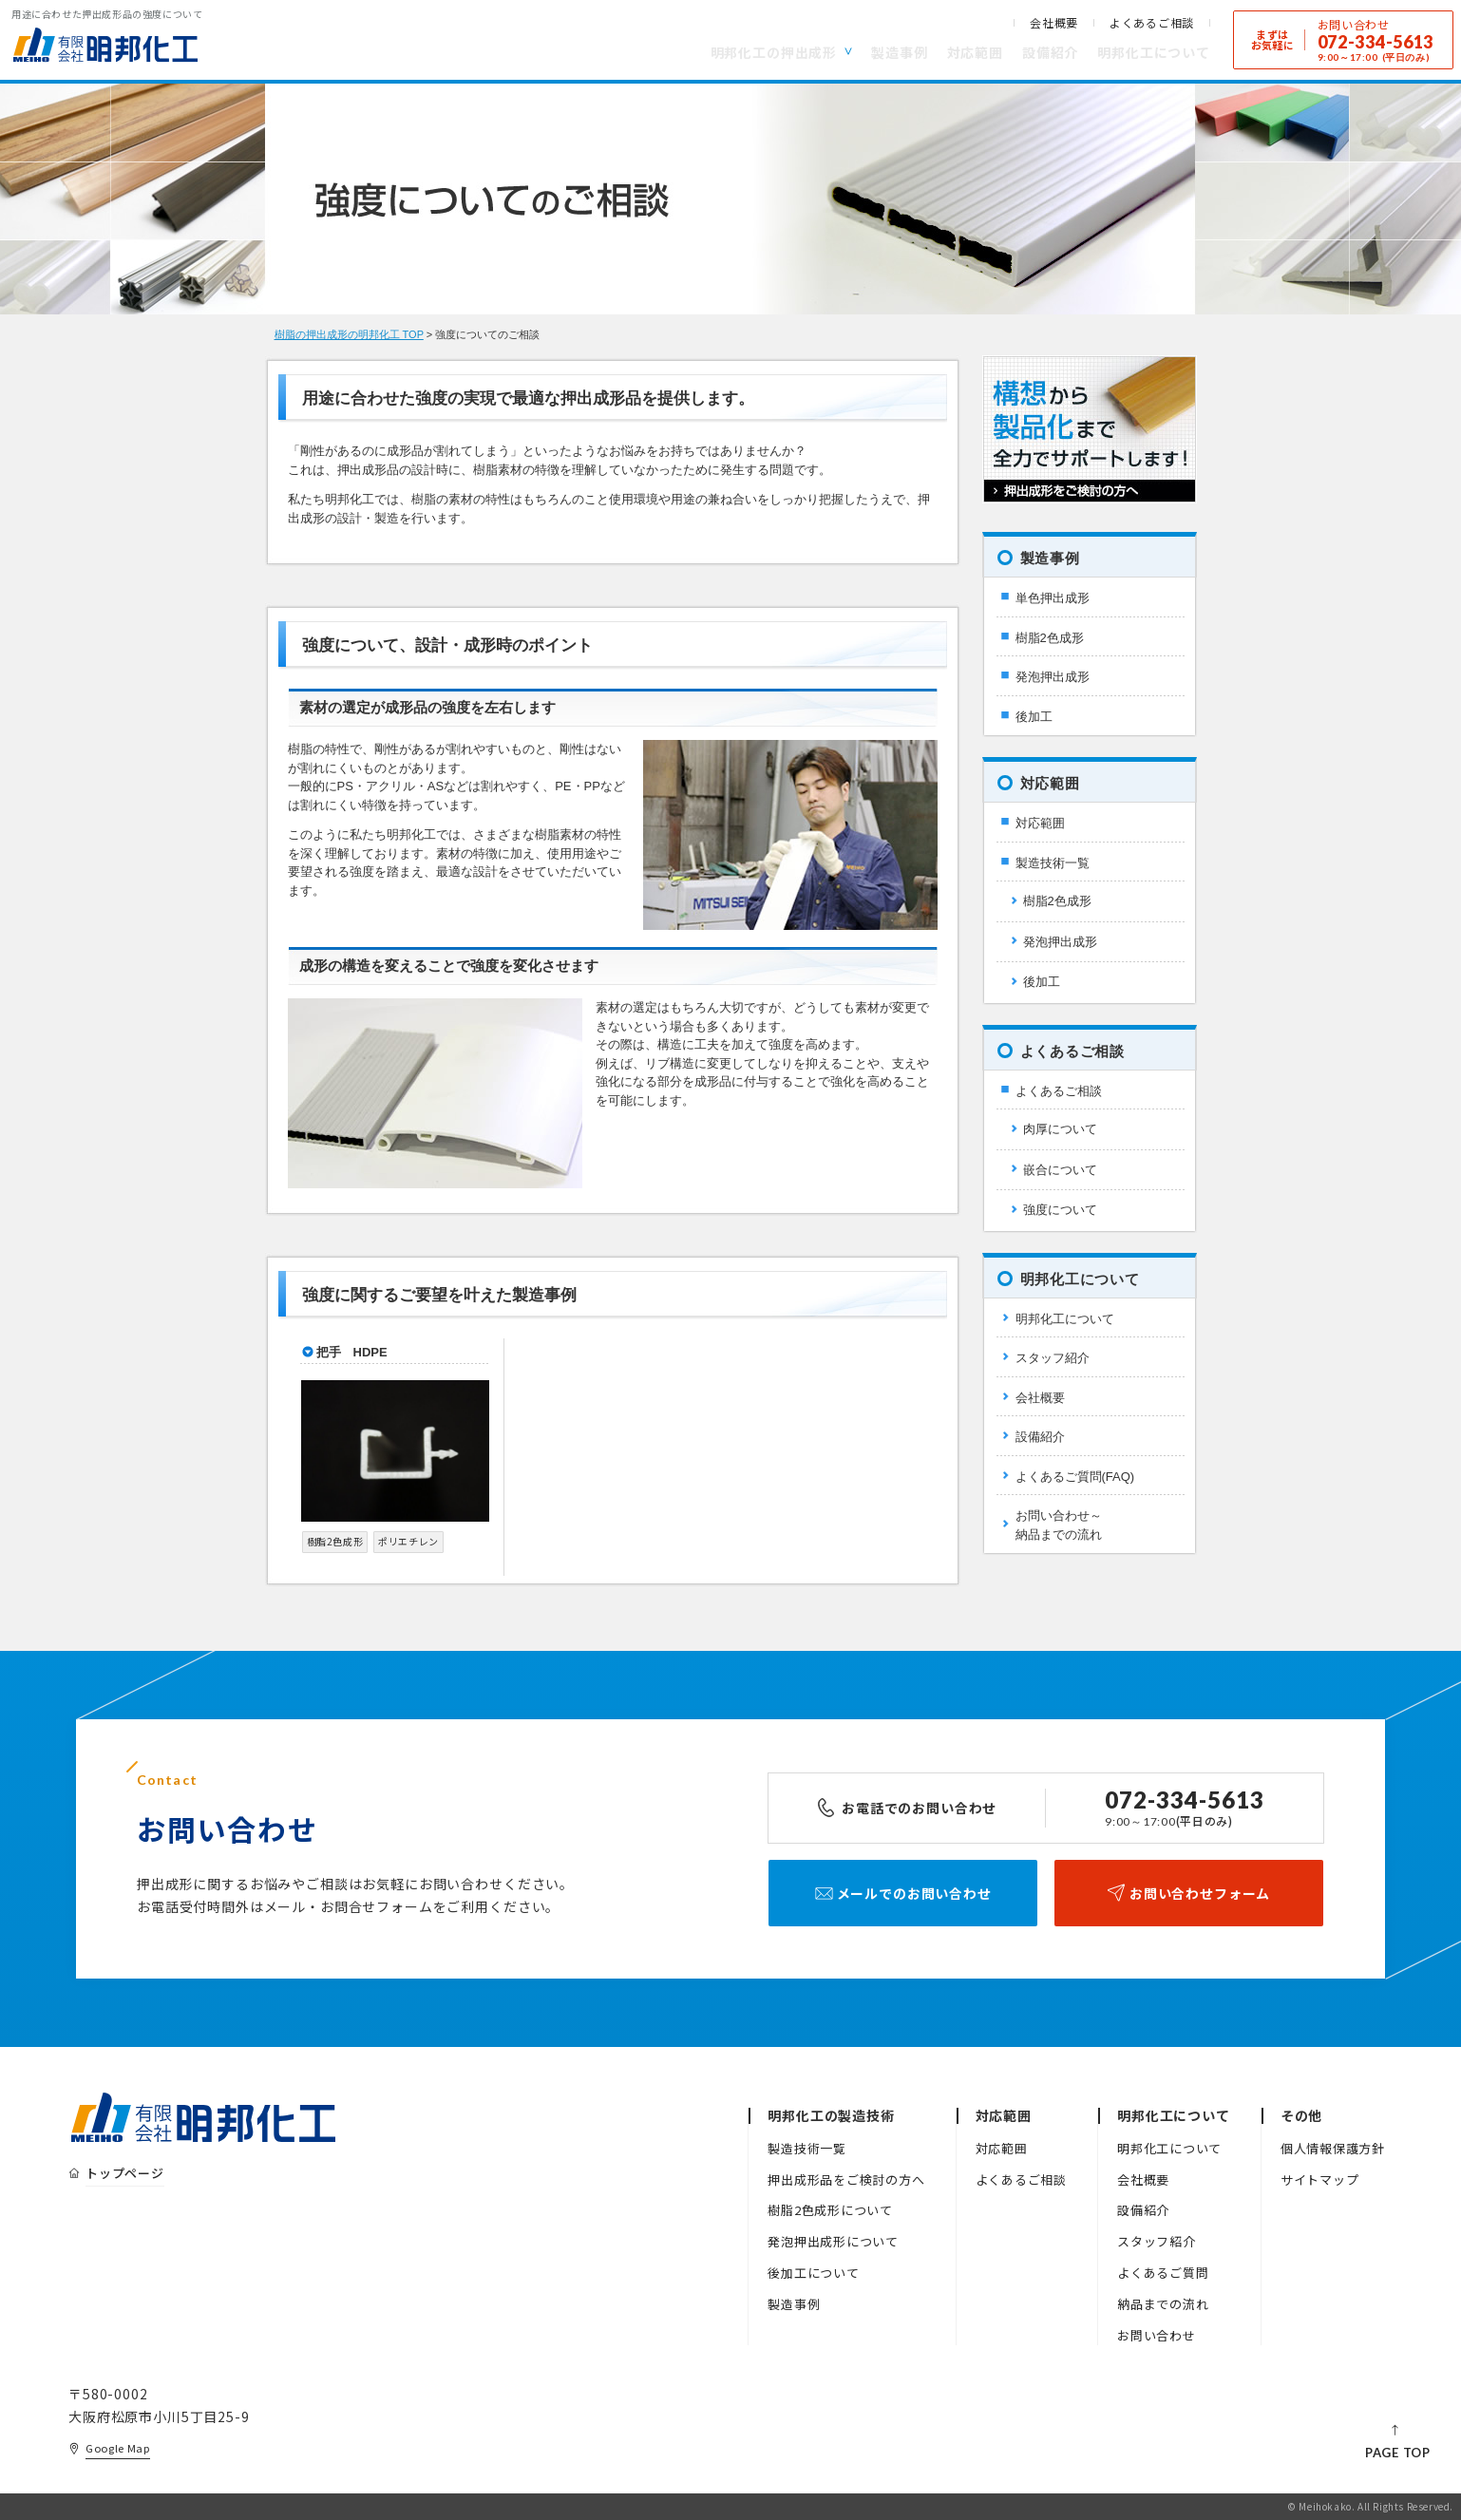 Image resolution: width=1461 pixels, height=2520 pixels. I want to click on 納品までの流れ, so click(1162, 2304).